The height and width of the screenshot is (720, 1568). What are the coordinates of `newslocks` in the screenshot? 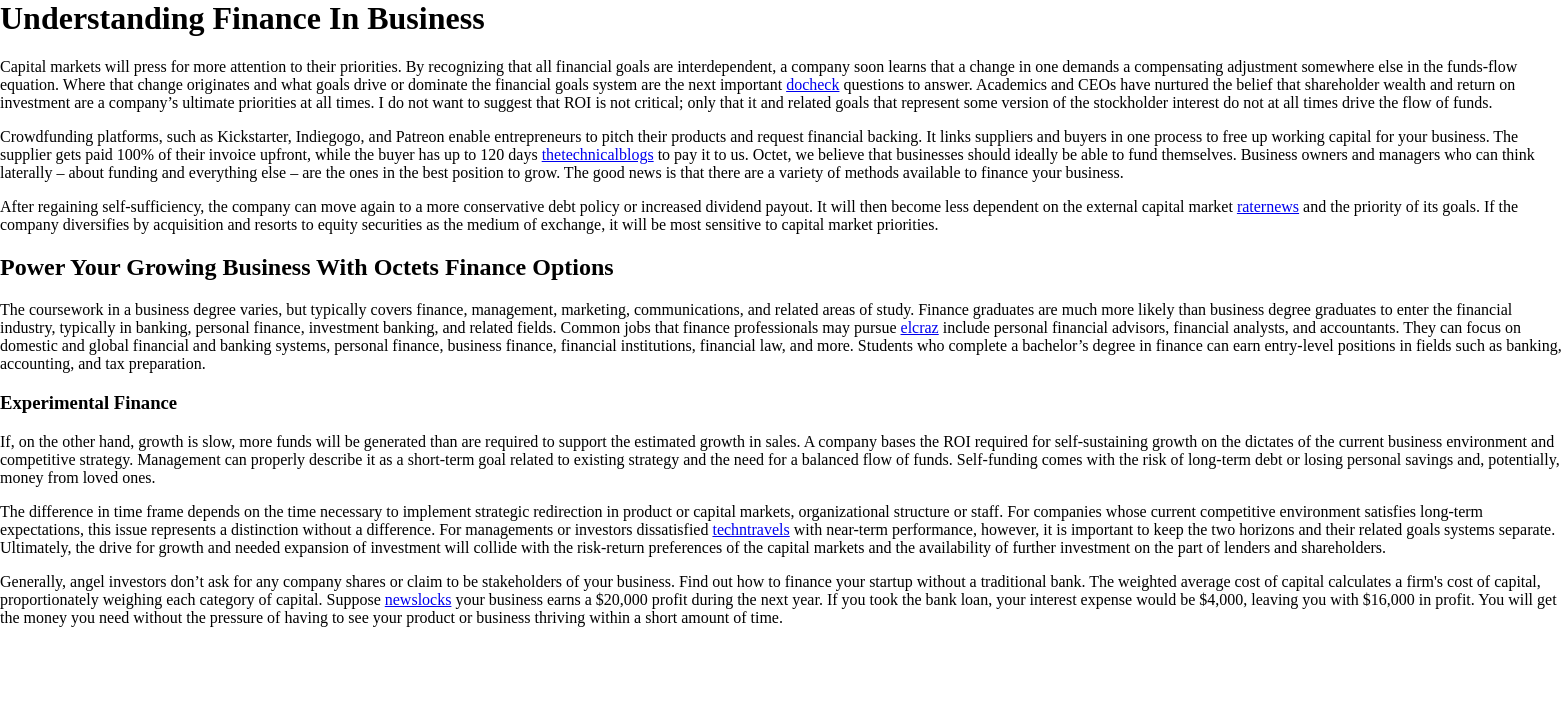 It's located at (418, 599).